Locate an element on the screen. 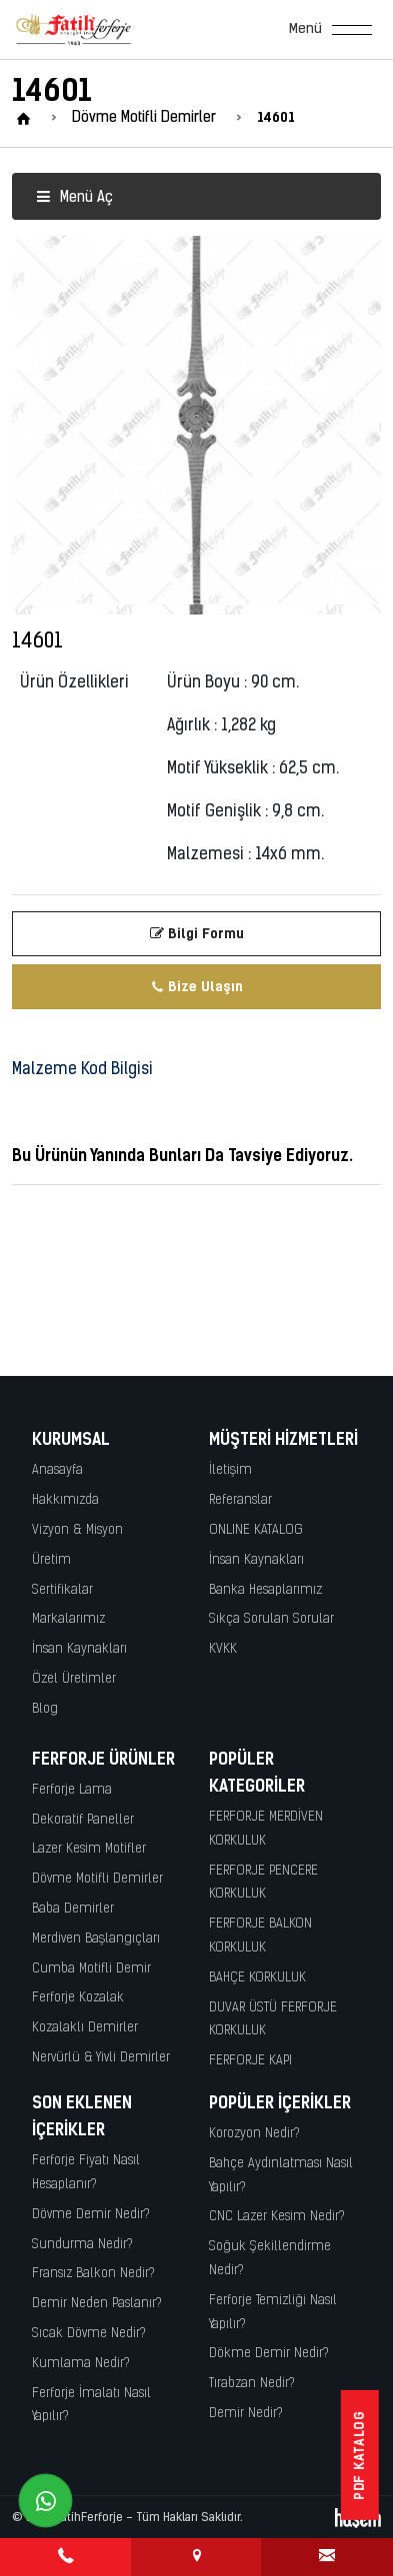  Menü Aç is located at coordinates (74, 198).